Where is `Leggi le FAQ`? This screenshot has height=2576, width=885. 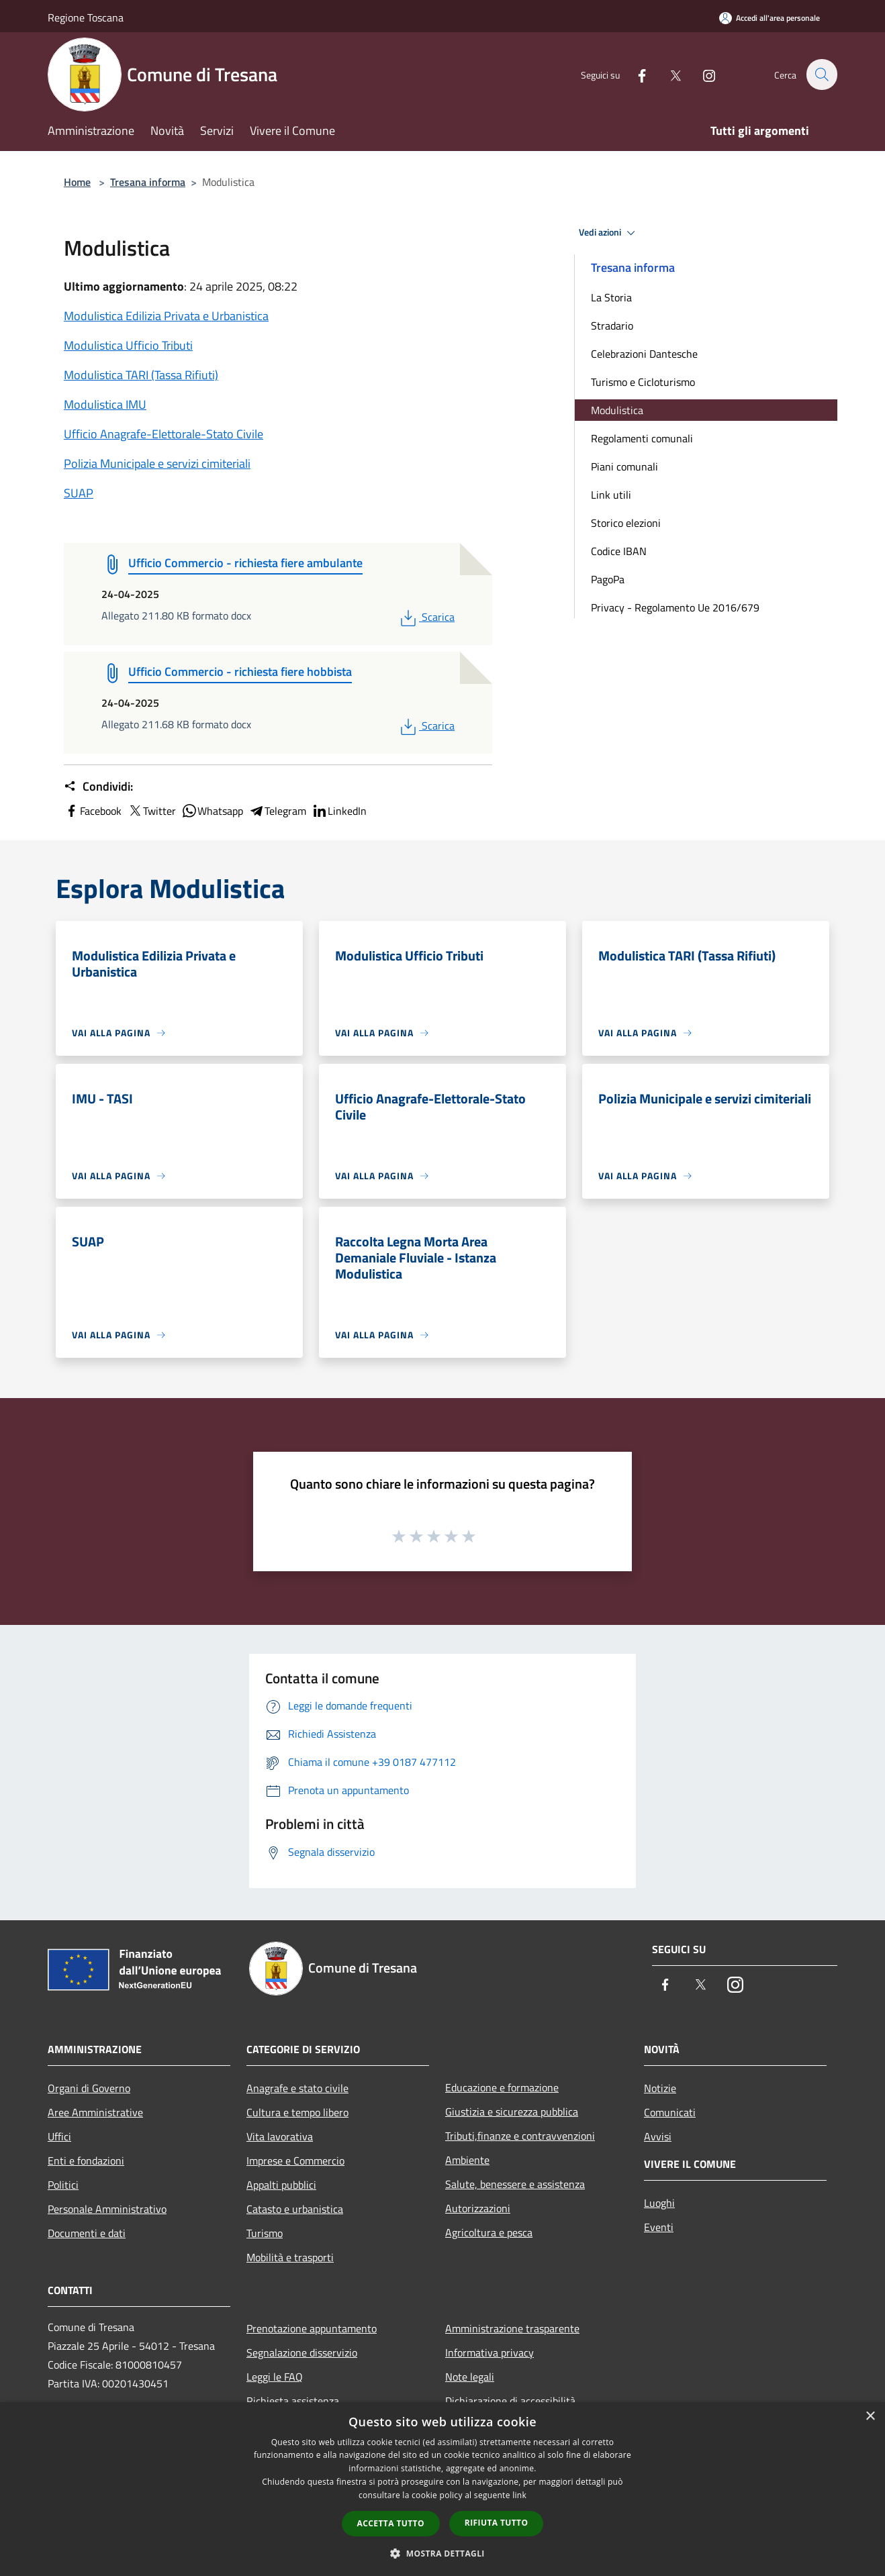
Leggi le FAQ is located at coordinates (274, 2377).